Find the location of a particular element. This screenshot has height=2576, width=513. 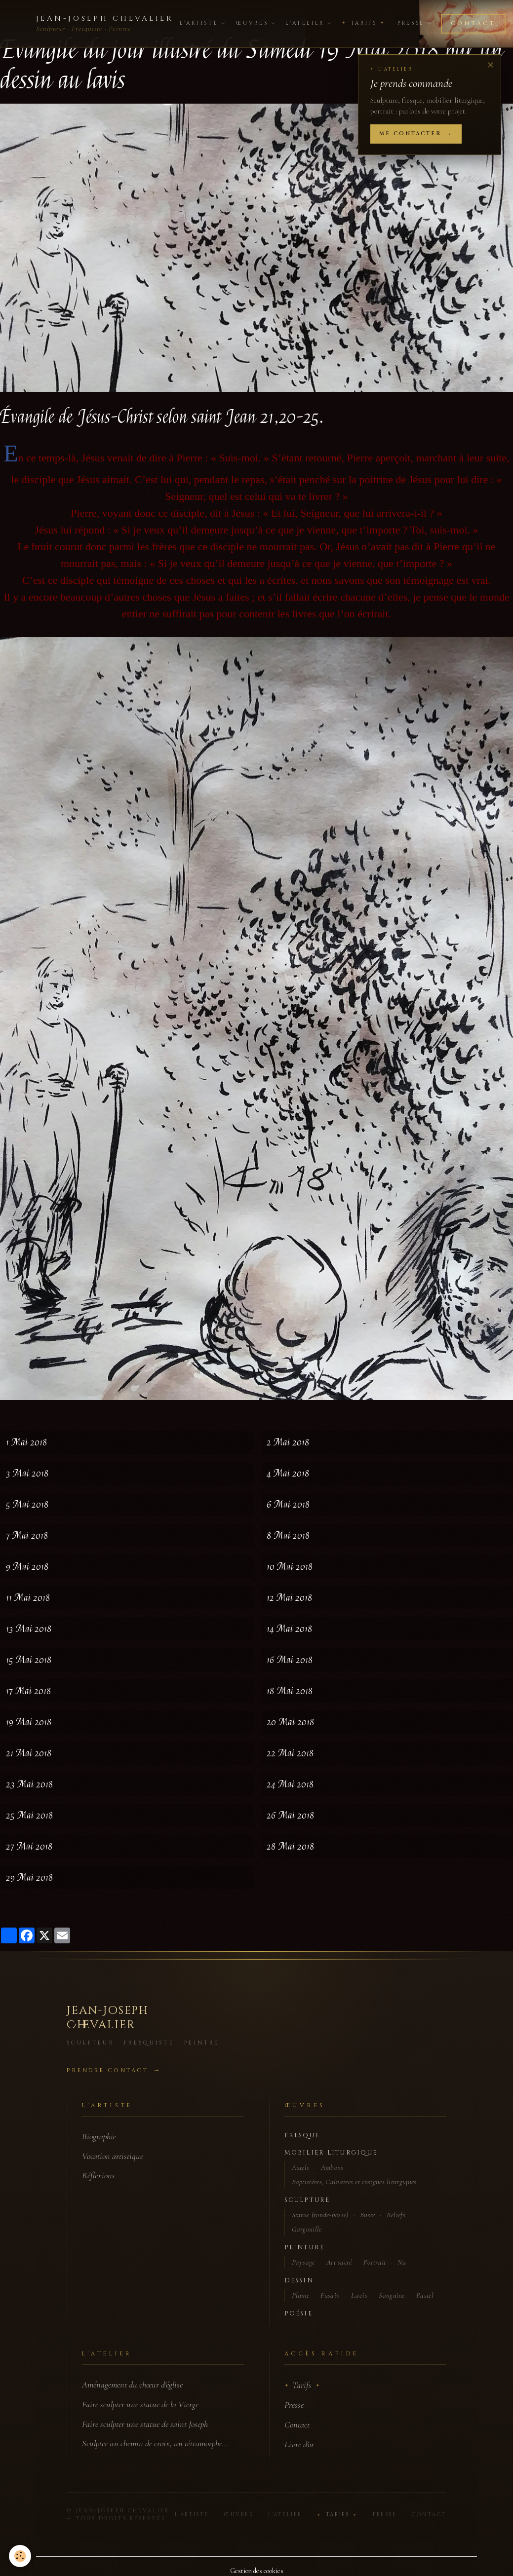

28 Mai 2018 is located at coordinates (291, 1846).